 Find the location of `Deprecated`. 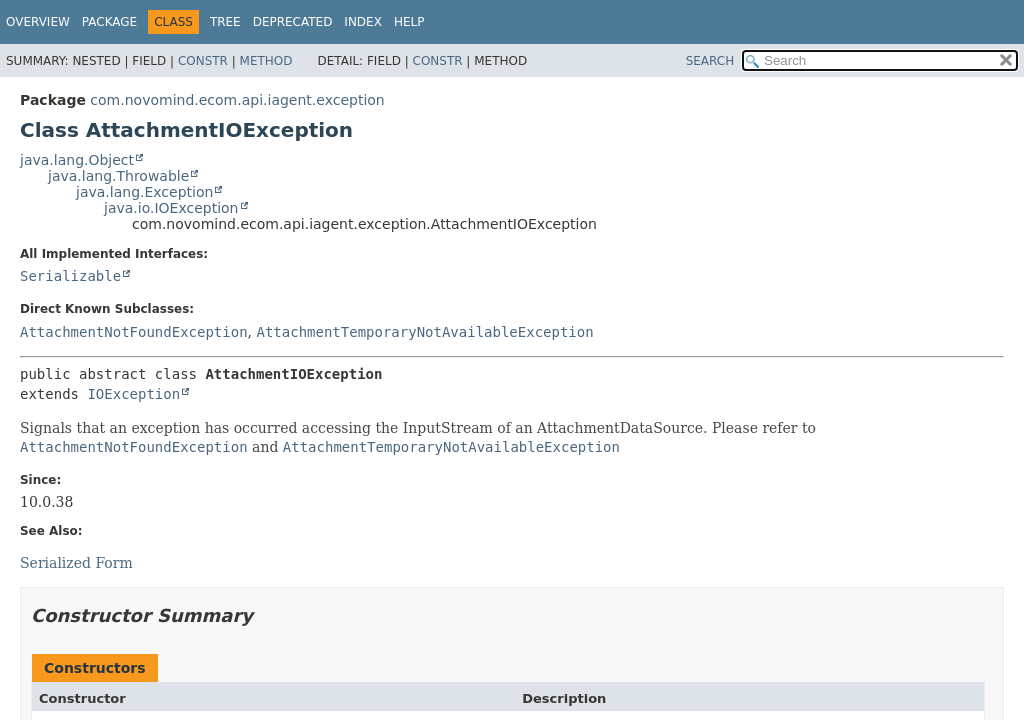

Deprecated is located at coordinates (293, 22).